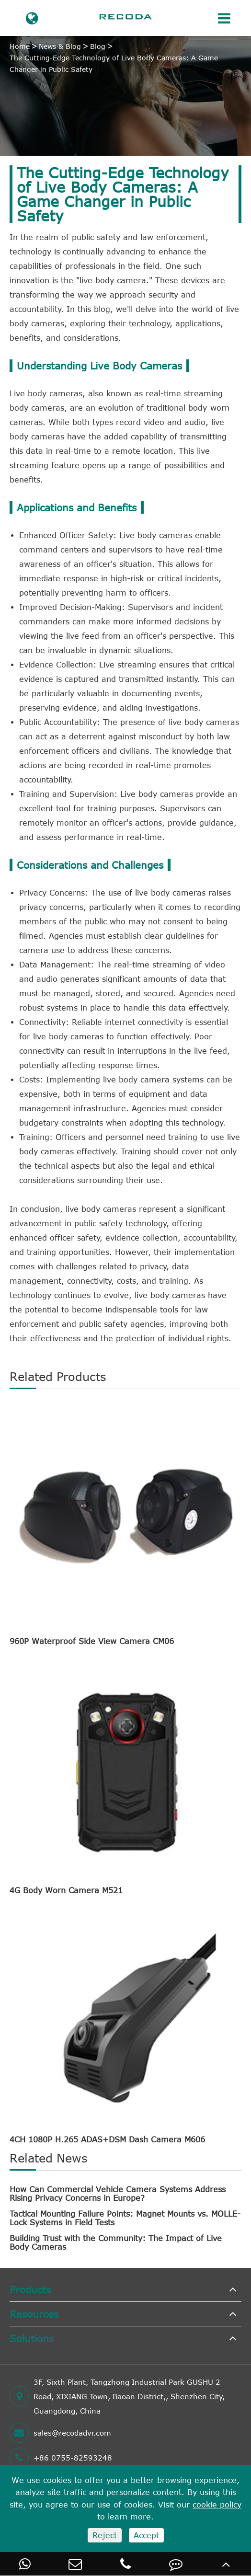 Image resolution: width=251 pixels, height=2576 pixels. What do you see at coordinates (116, 2242) in the screenshot?
I see `Building Trust with the Community: The Impact of Live Body Cameras` at bounding box center [116, 2242].